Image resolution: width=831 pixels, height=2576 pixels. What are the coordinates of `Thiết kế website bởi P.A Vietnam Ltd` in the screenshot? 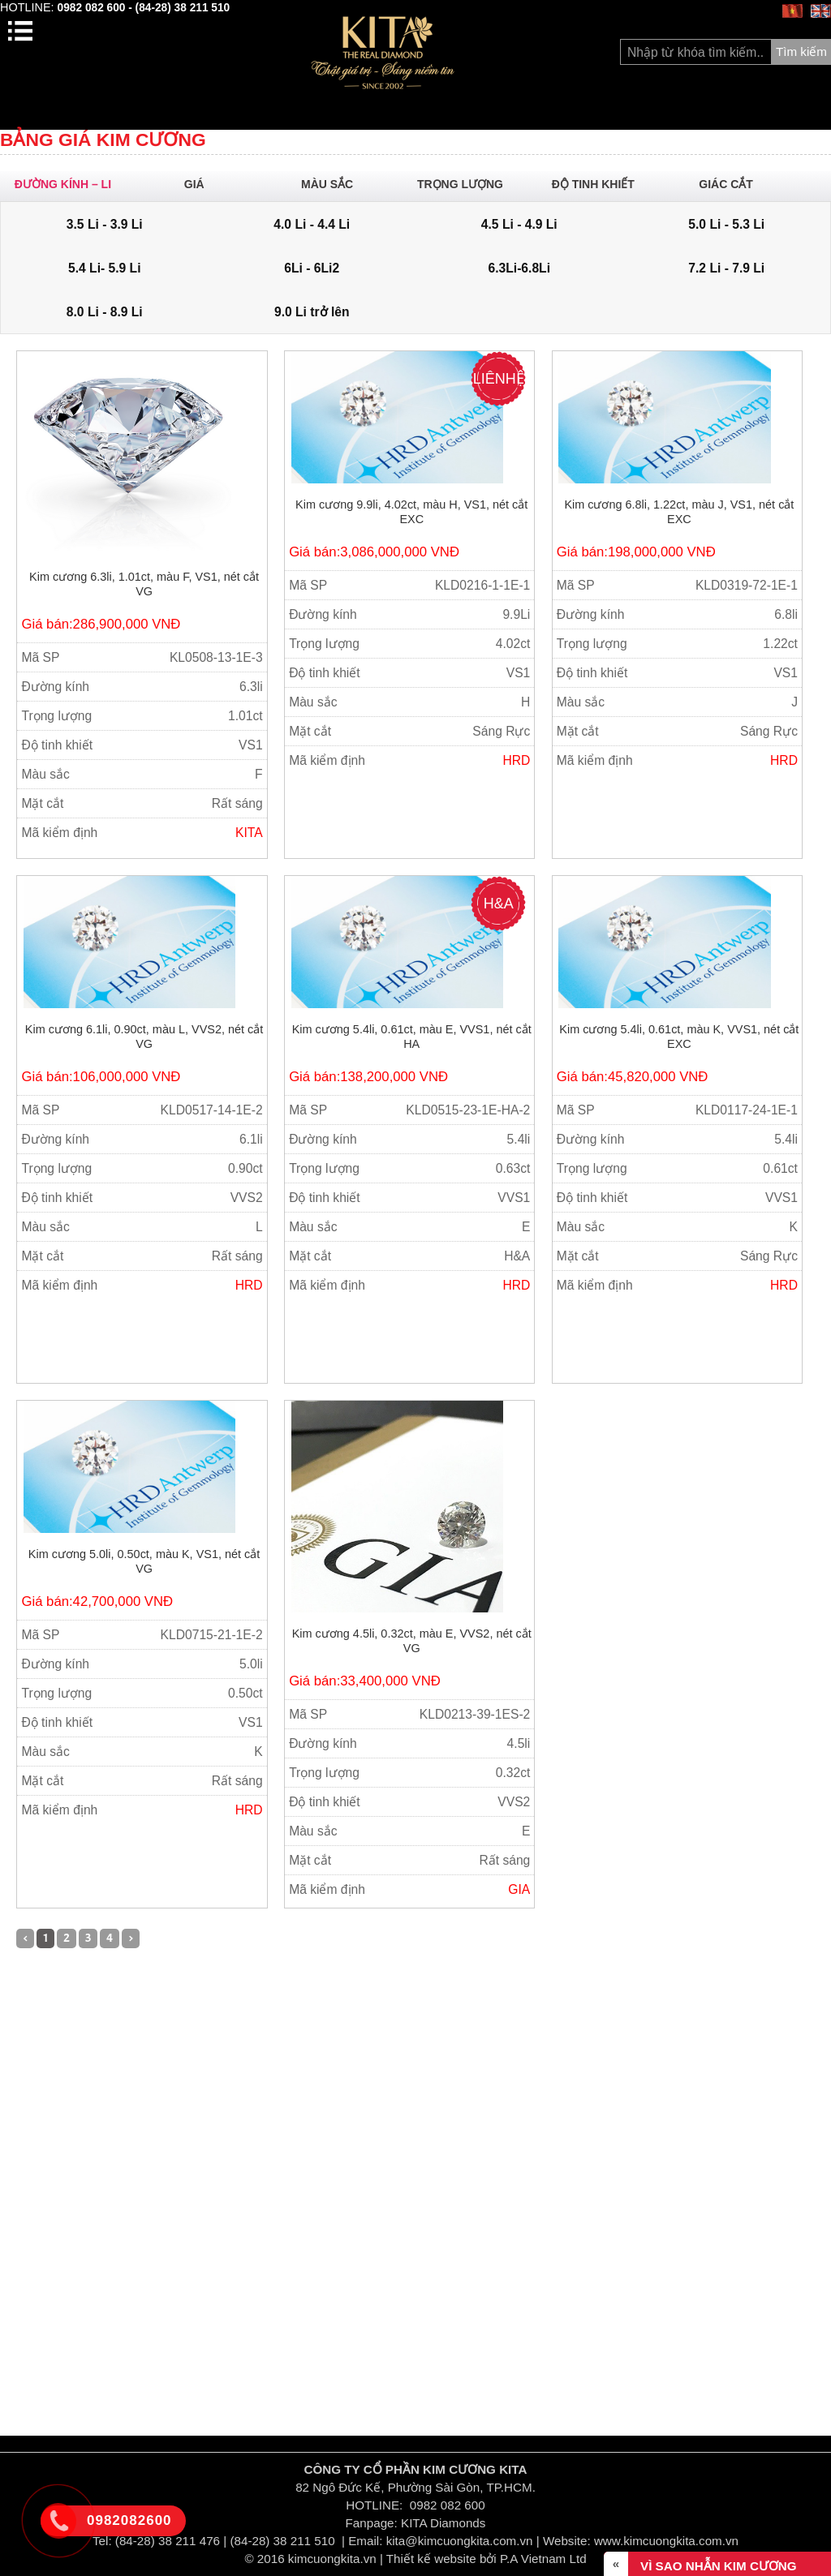 It's located at (486, 2558).